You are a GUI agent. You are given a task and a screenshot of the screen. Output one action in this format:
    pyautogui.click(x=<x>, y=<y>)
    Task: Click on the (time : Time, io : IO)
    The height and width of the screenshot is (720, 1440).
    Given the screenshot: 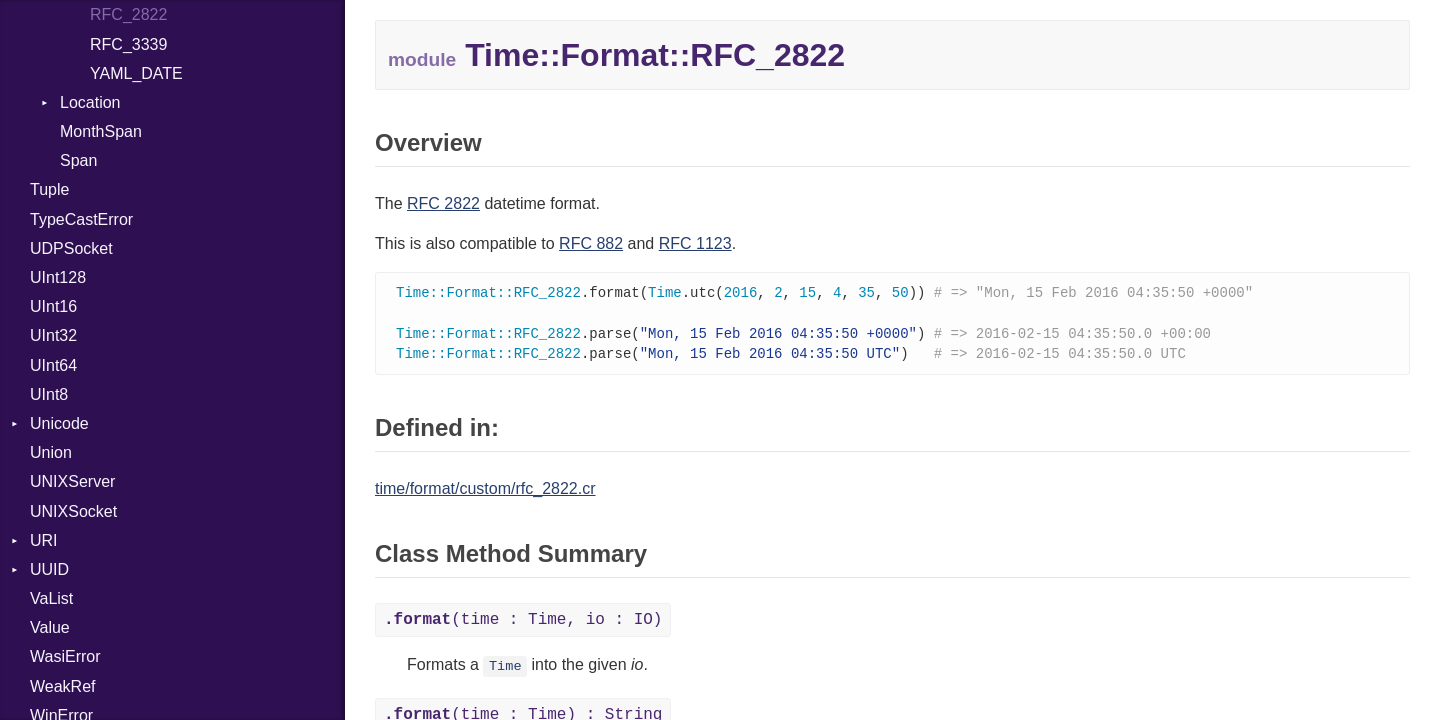 What is the action you would take?
    pyautogui.click(x=523, y=624)
    